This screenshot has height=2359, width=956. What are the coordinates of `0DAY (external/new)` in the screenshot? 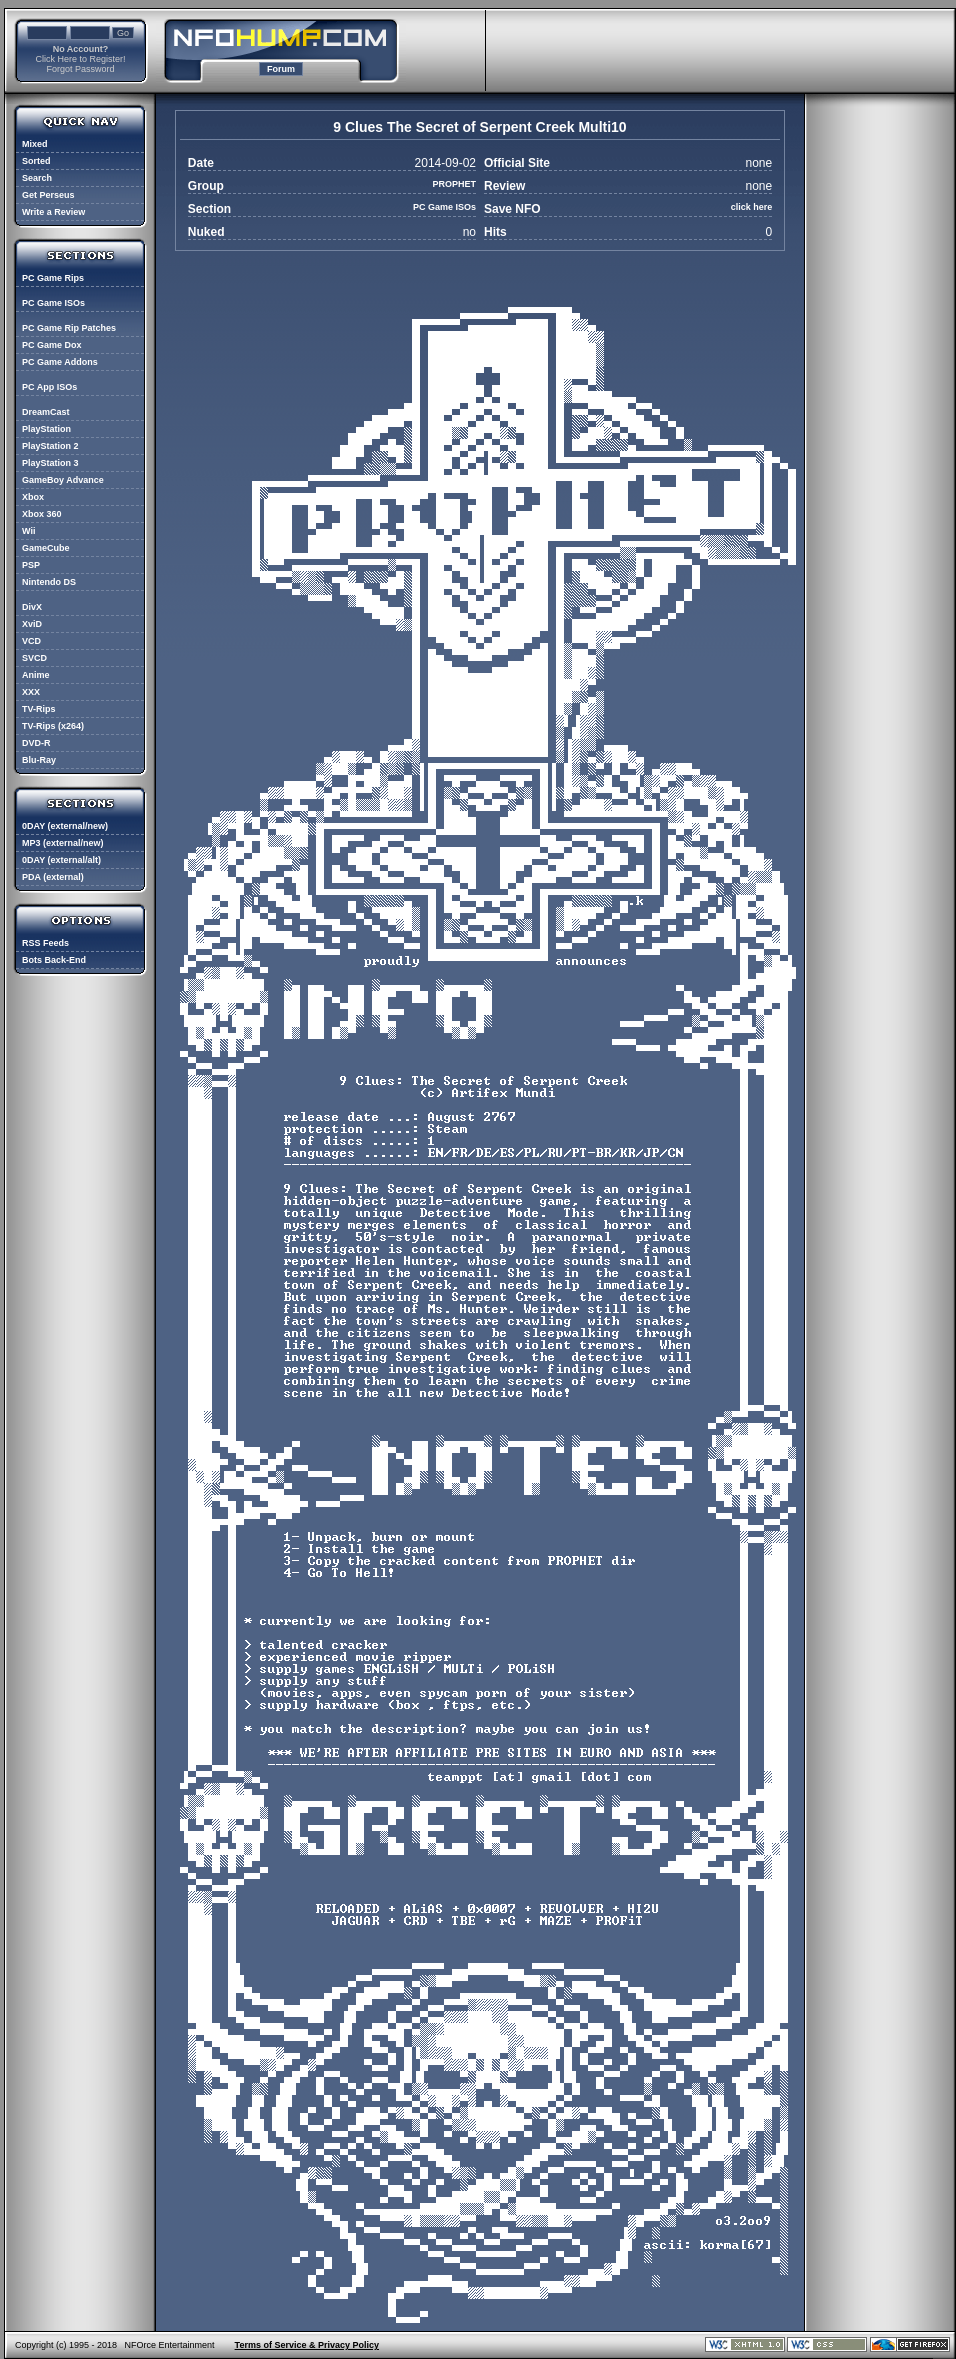 It's located at (65, 826).